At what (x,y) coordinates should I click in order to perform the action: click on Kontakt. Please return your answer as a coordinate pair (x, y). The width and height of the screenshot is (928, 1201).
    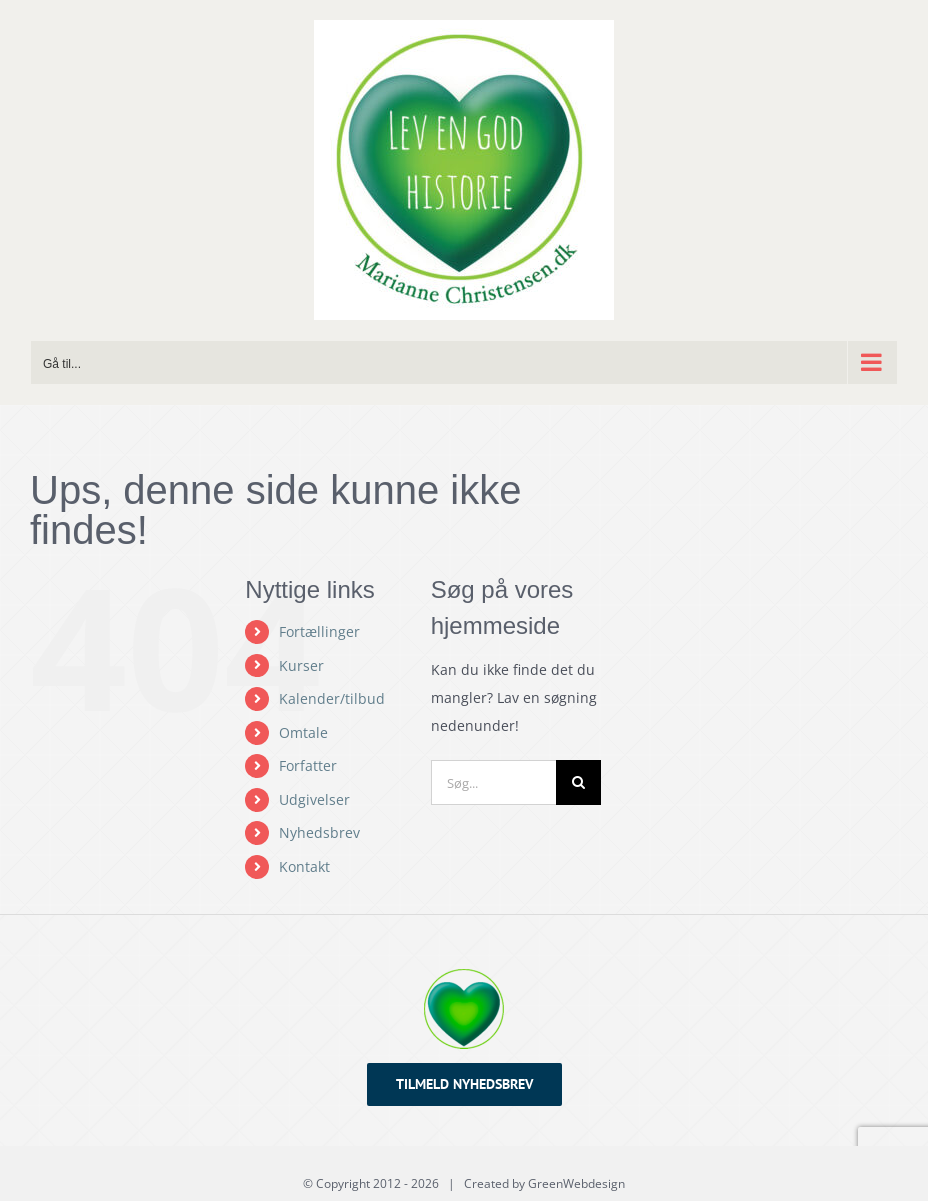
    Looking at the image, I should click on (304, 866).